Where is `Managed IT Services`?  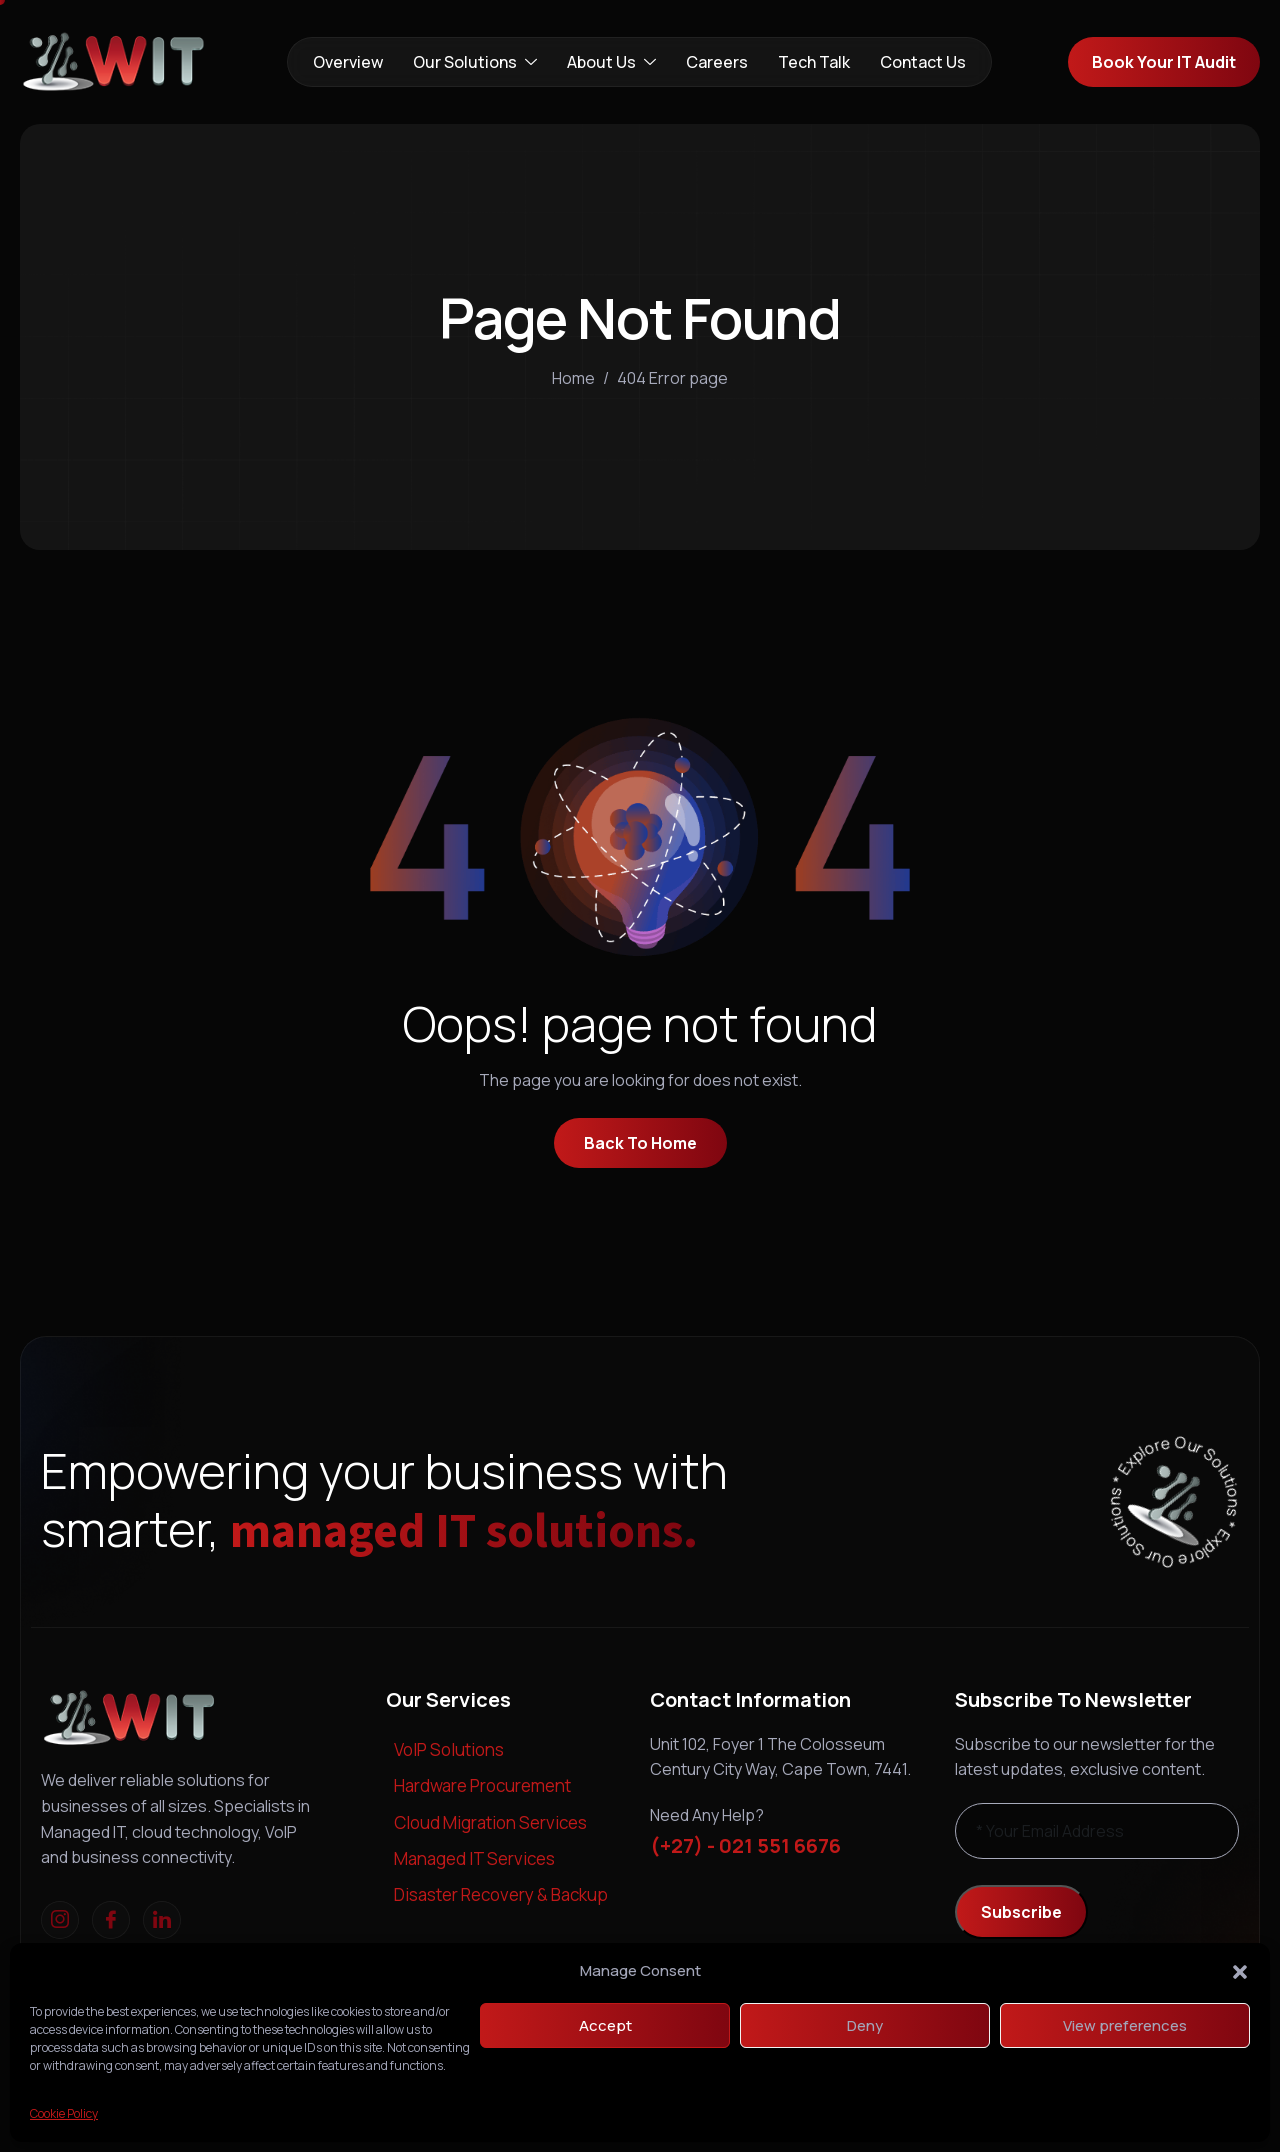 Managed IT Services is located at coordinates (474, 1858).